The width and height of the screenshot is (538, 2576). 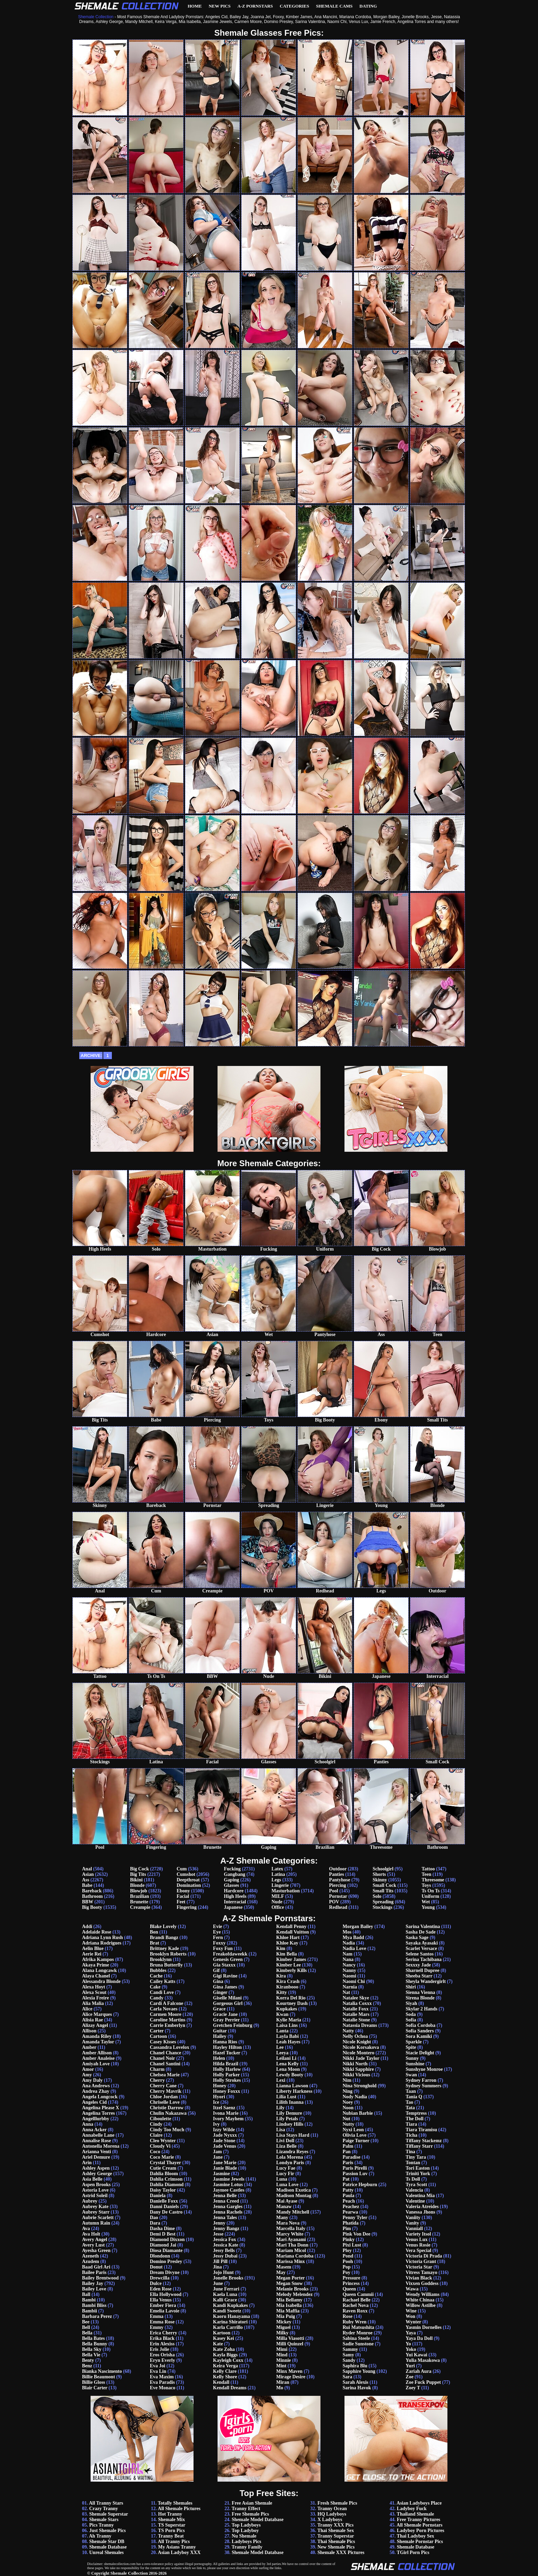 I want to click on Skylar 2 Hands, so click(x=421, y=2008).